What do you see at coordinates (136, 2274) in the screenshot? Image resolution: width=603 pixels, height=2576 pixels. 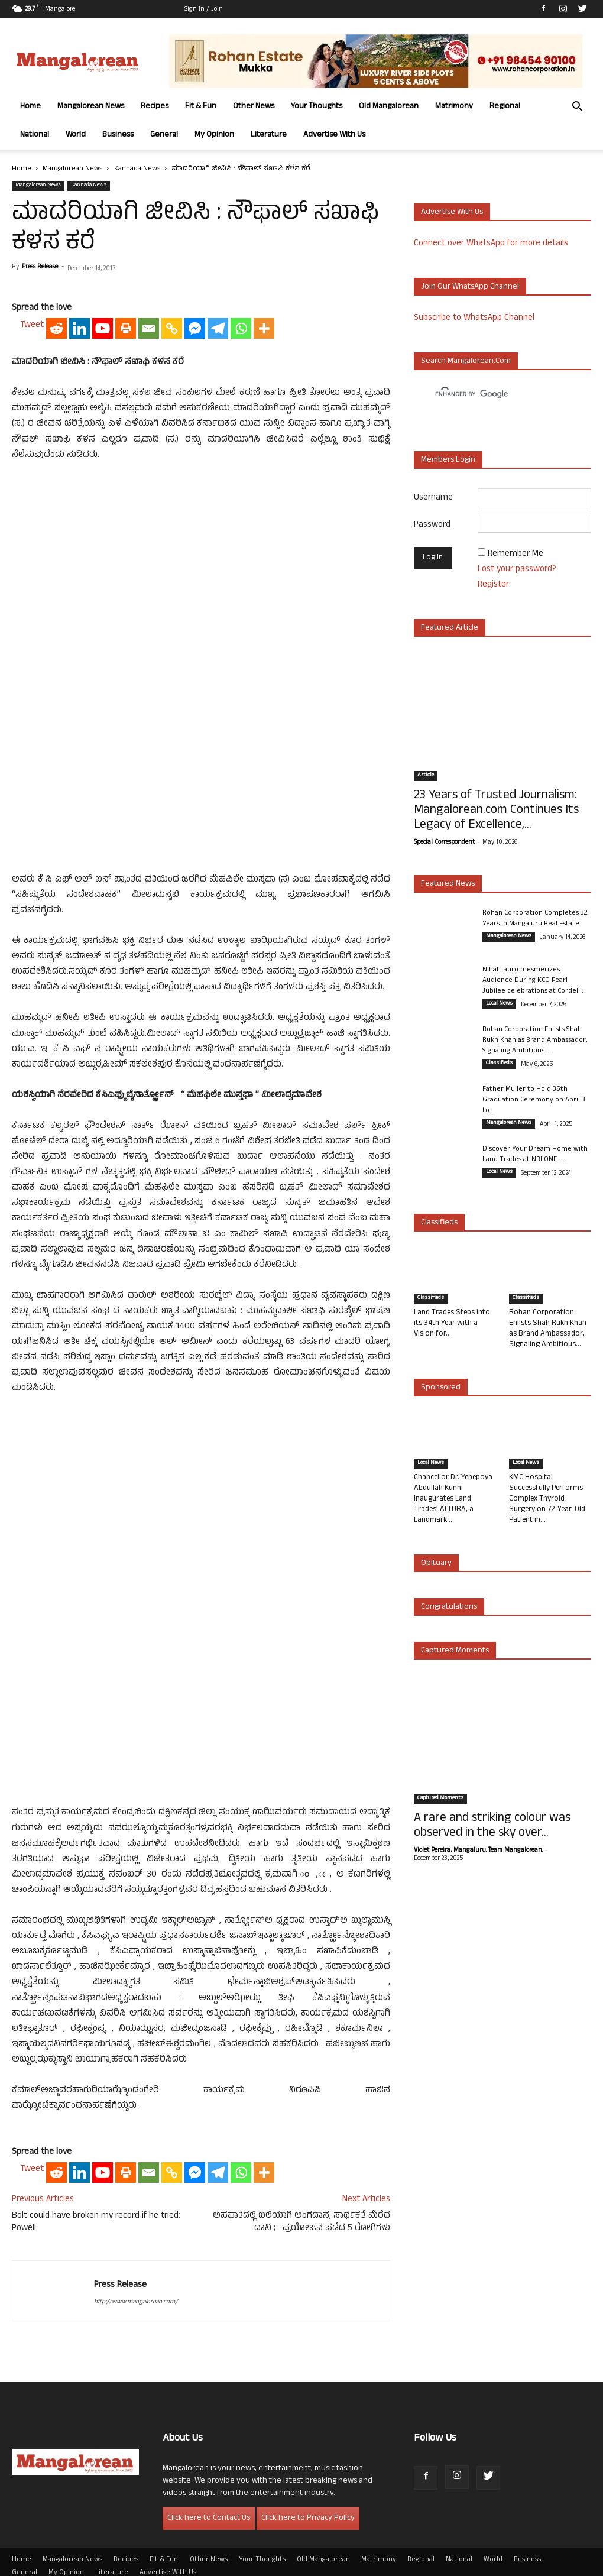 I see `http://www.mangalorean.com/` at bounding box center [136, 2274].